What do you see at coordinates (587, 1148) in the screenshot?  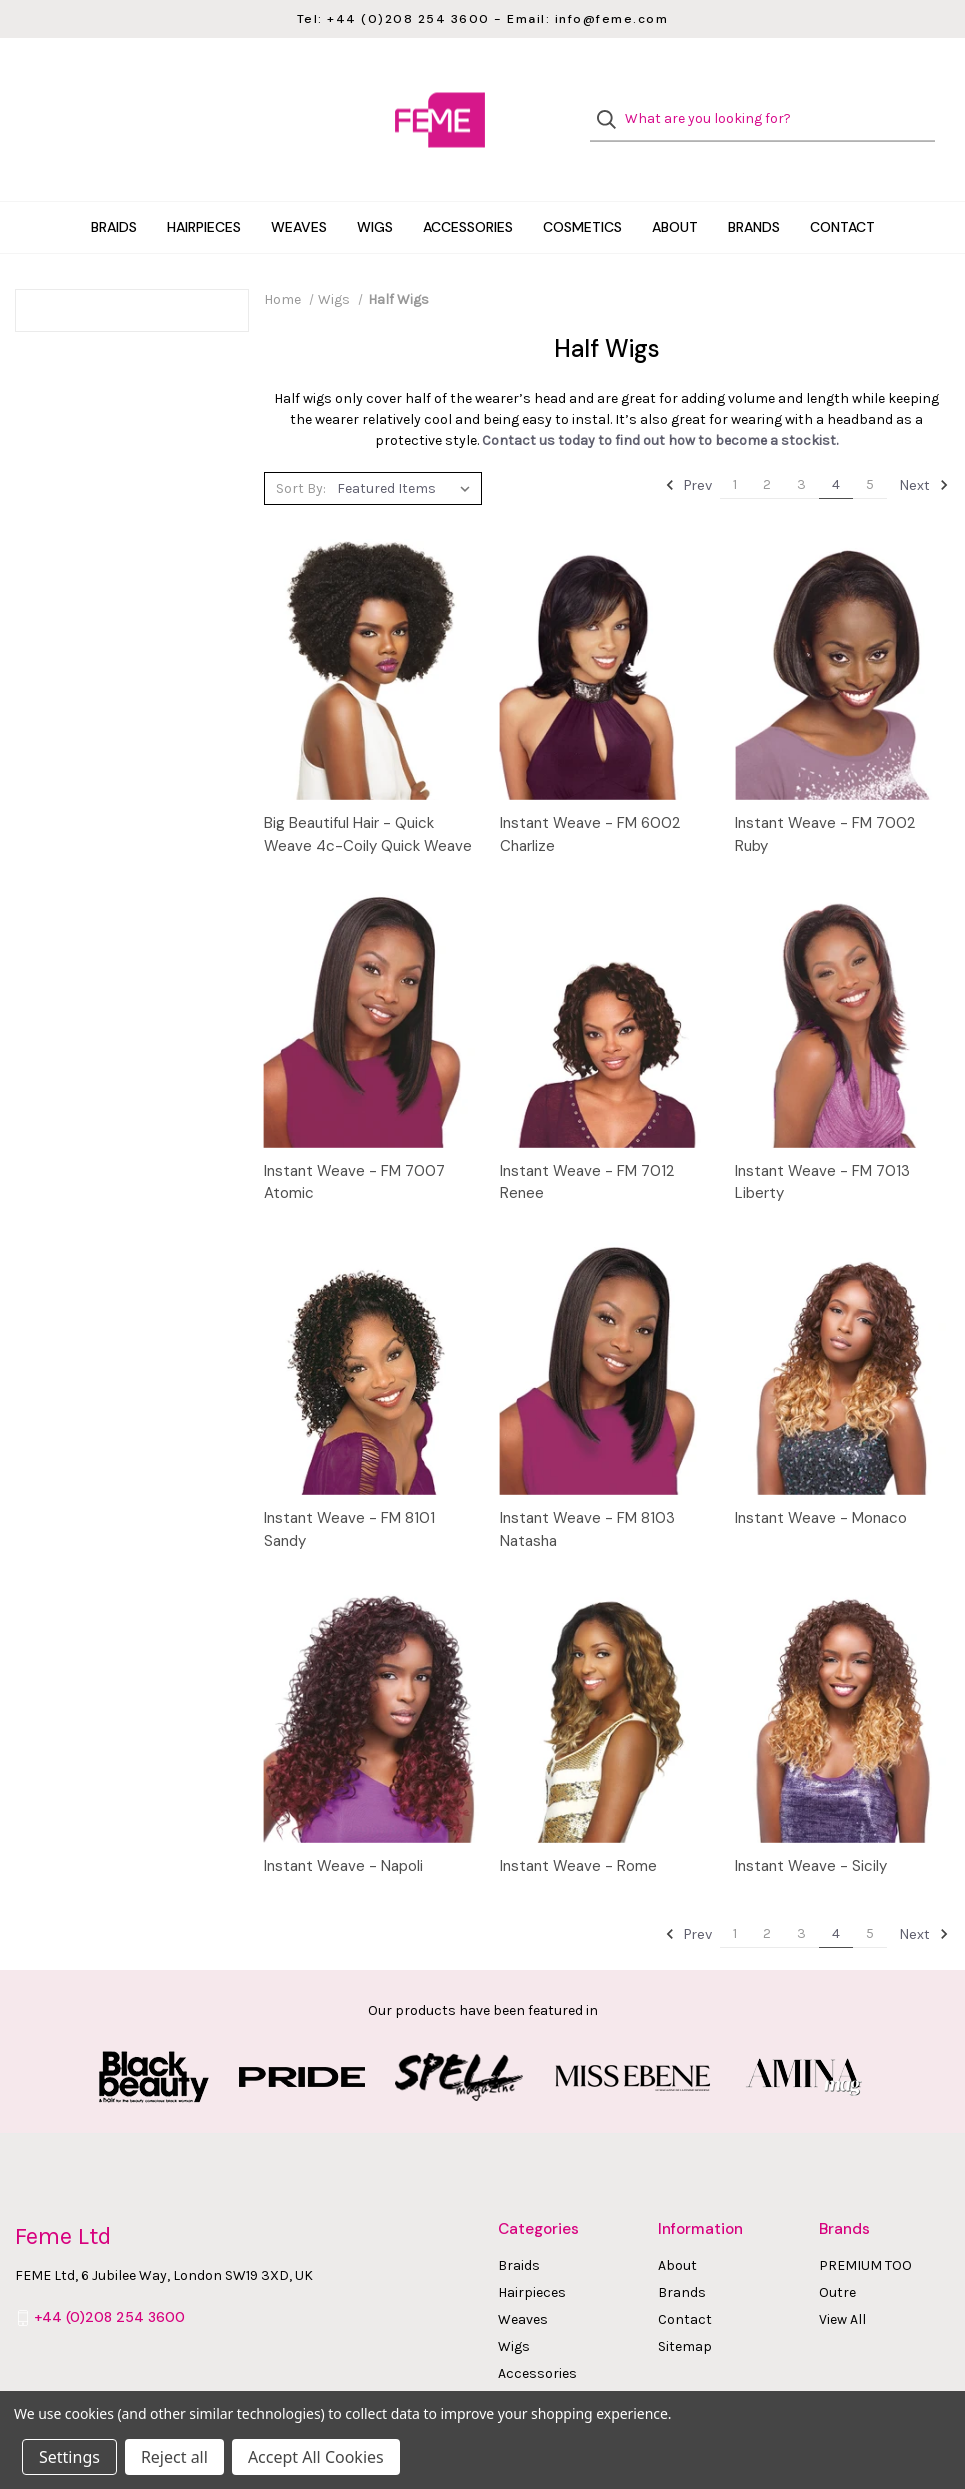 I see `Instant Weave - FM 7012 Renee` at bounding box center [587, 1148].